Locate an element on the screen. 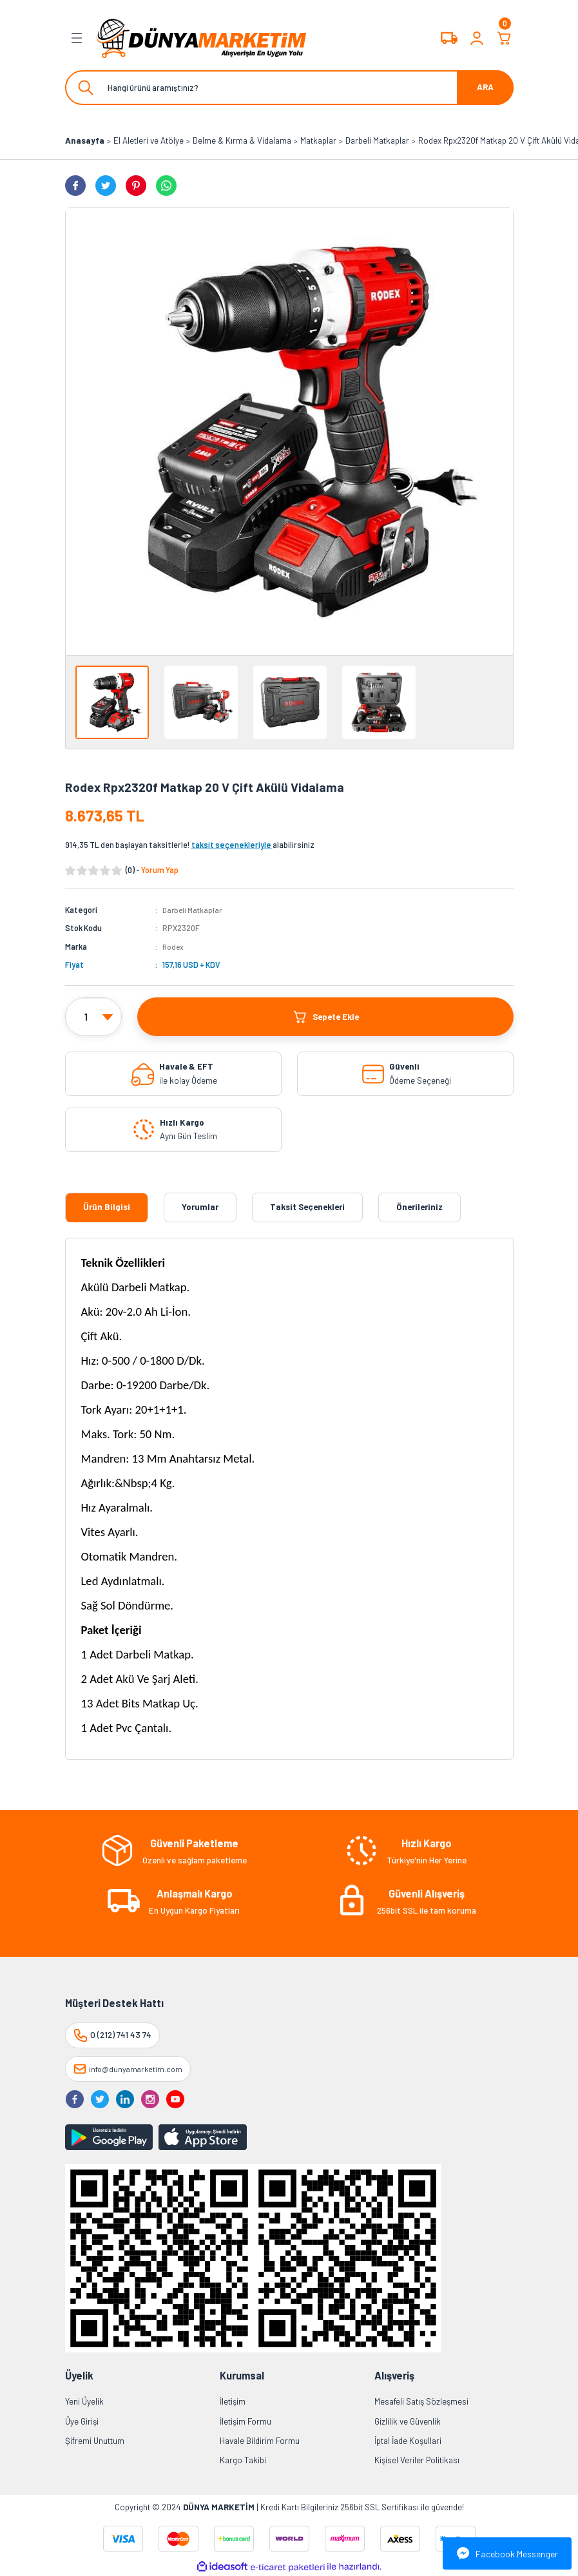  Kargo Takibi is located at coordinates (243, 2460).